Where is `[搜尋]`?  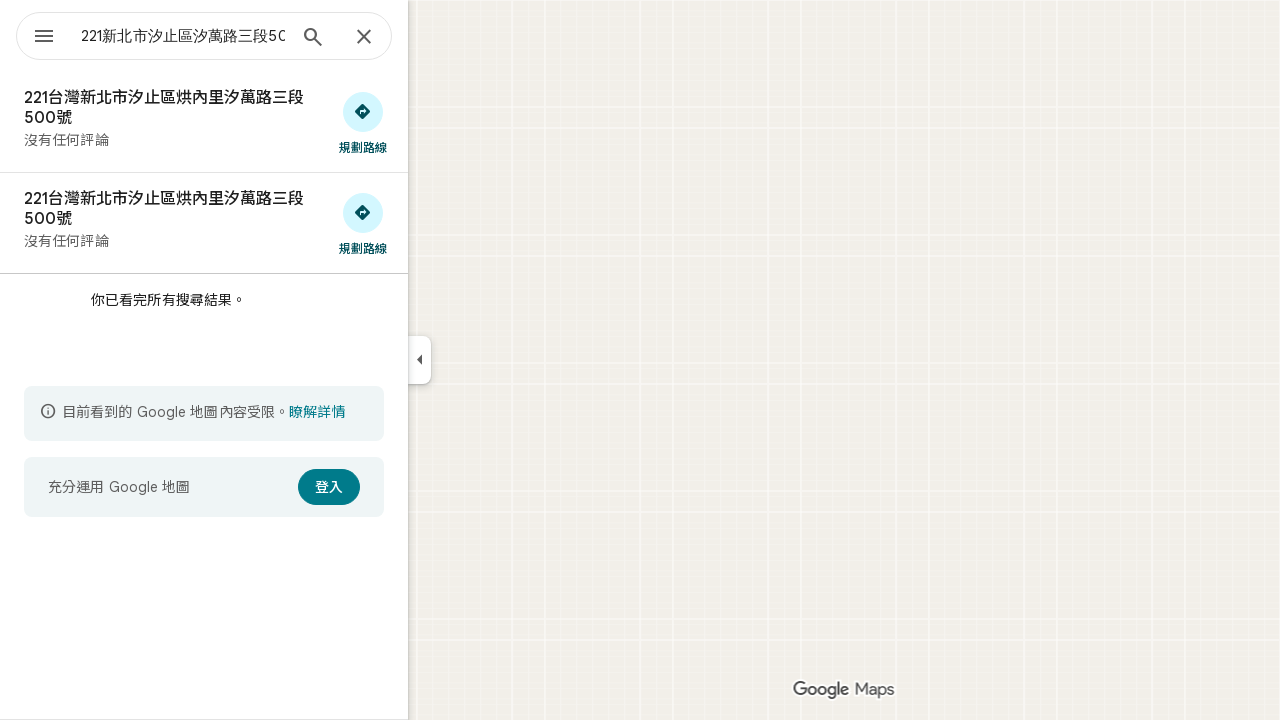
[搜尋] is located at coordinates (385, 39).